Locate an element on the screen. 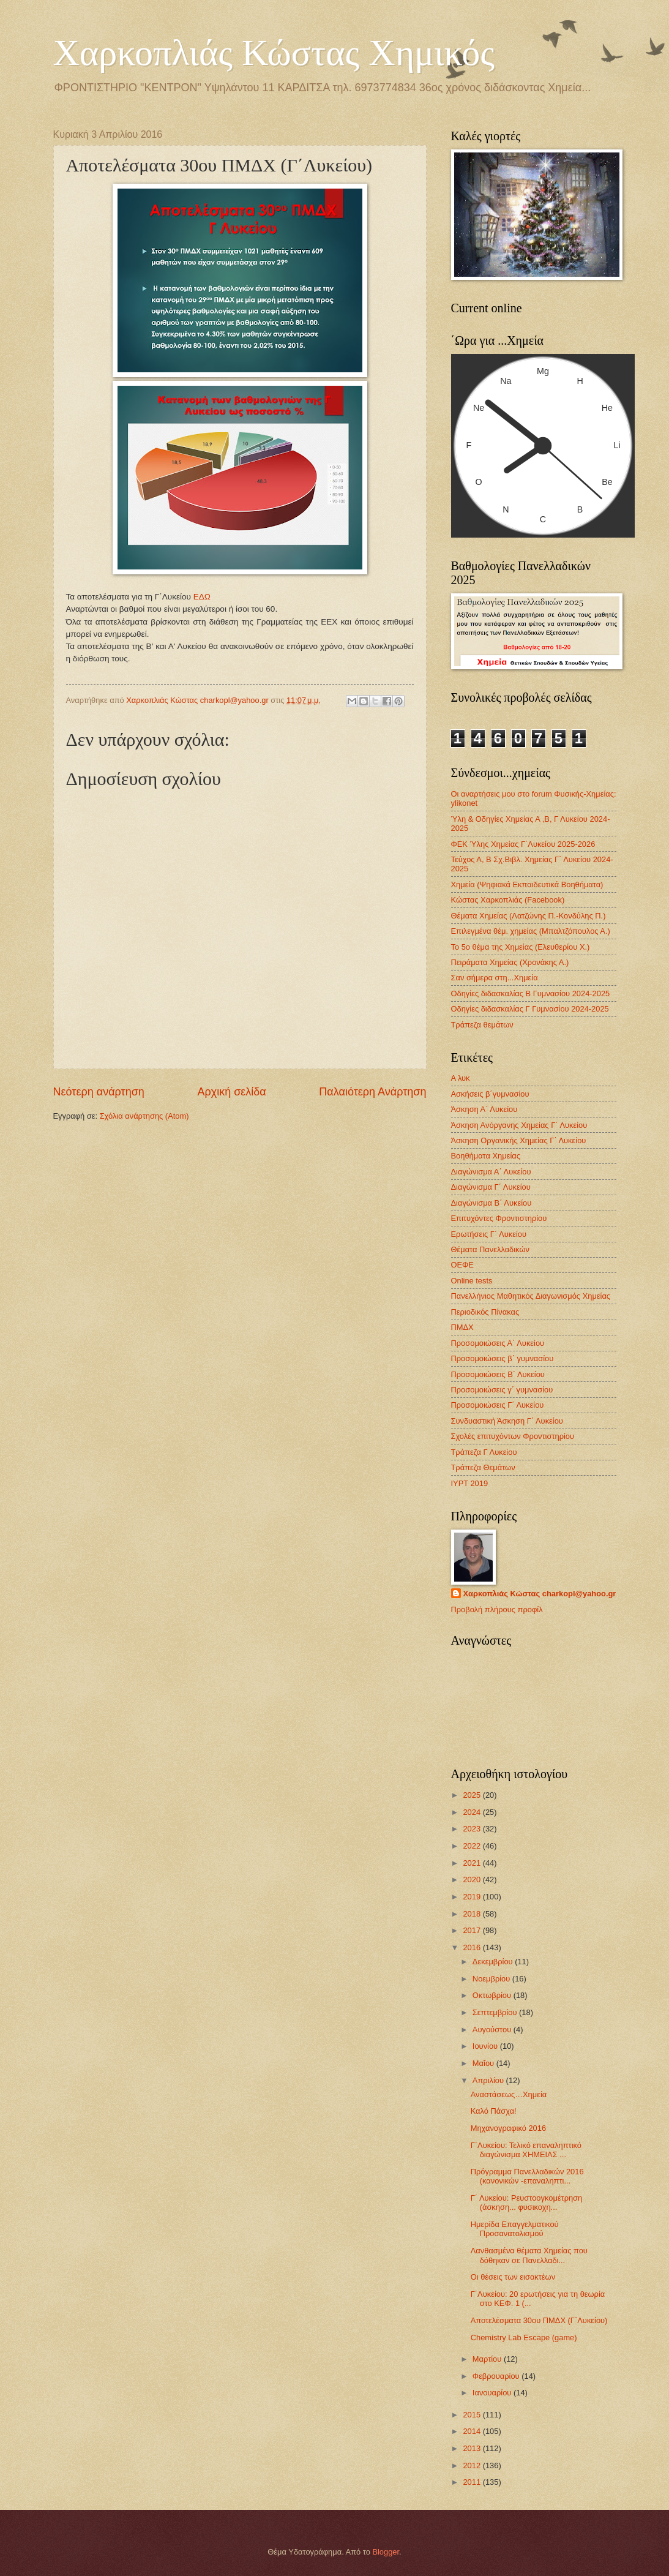  IYPT 2019 is located at coordinates (469, 1483).